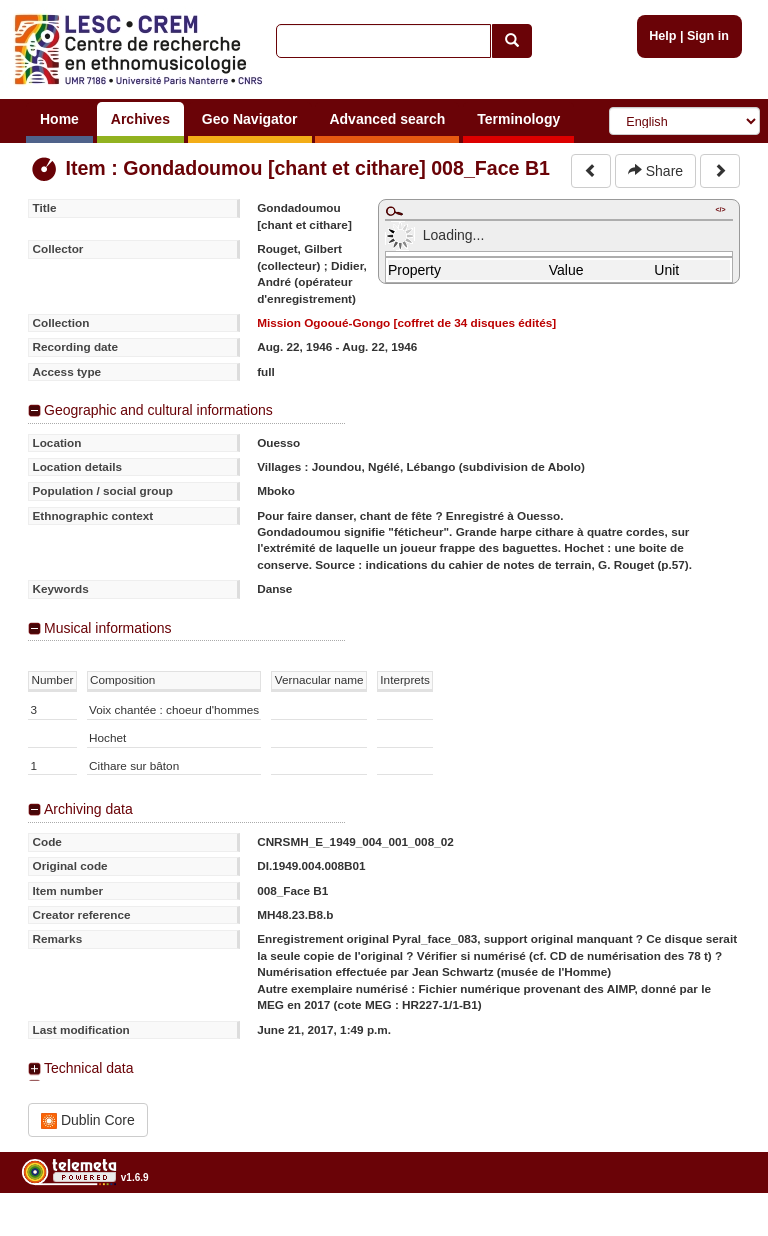 This screenshot has width=768, height=1236. What do you see at coordinates (662, 36) in the screenshot?
I see `Help` at bounding box center [662, 36].